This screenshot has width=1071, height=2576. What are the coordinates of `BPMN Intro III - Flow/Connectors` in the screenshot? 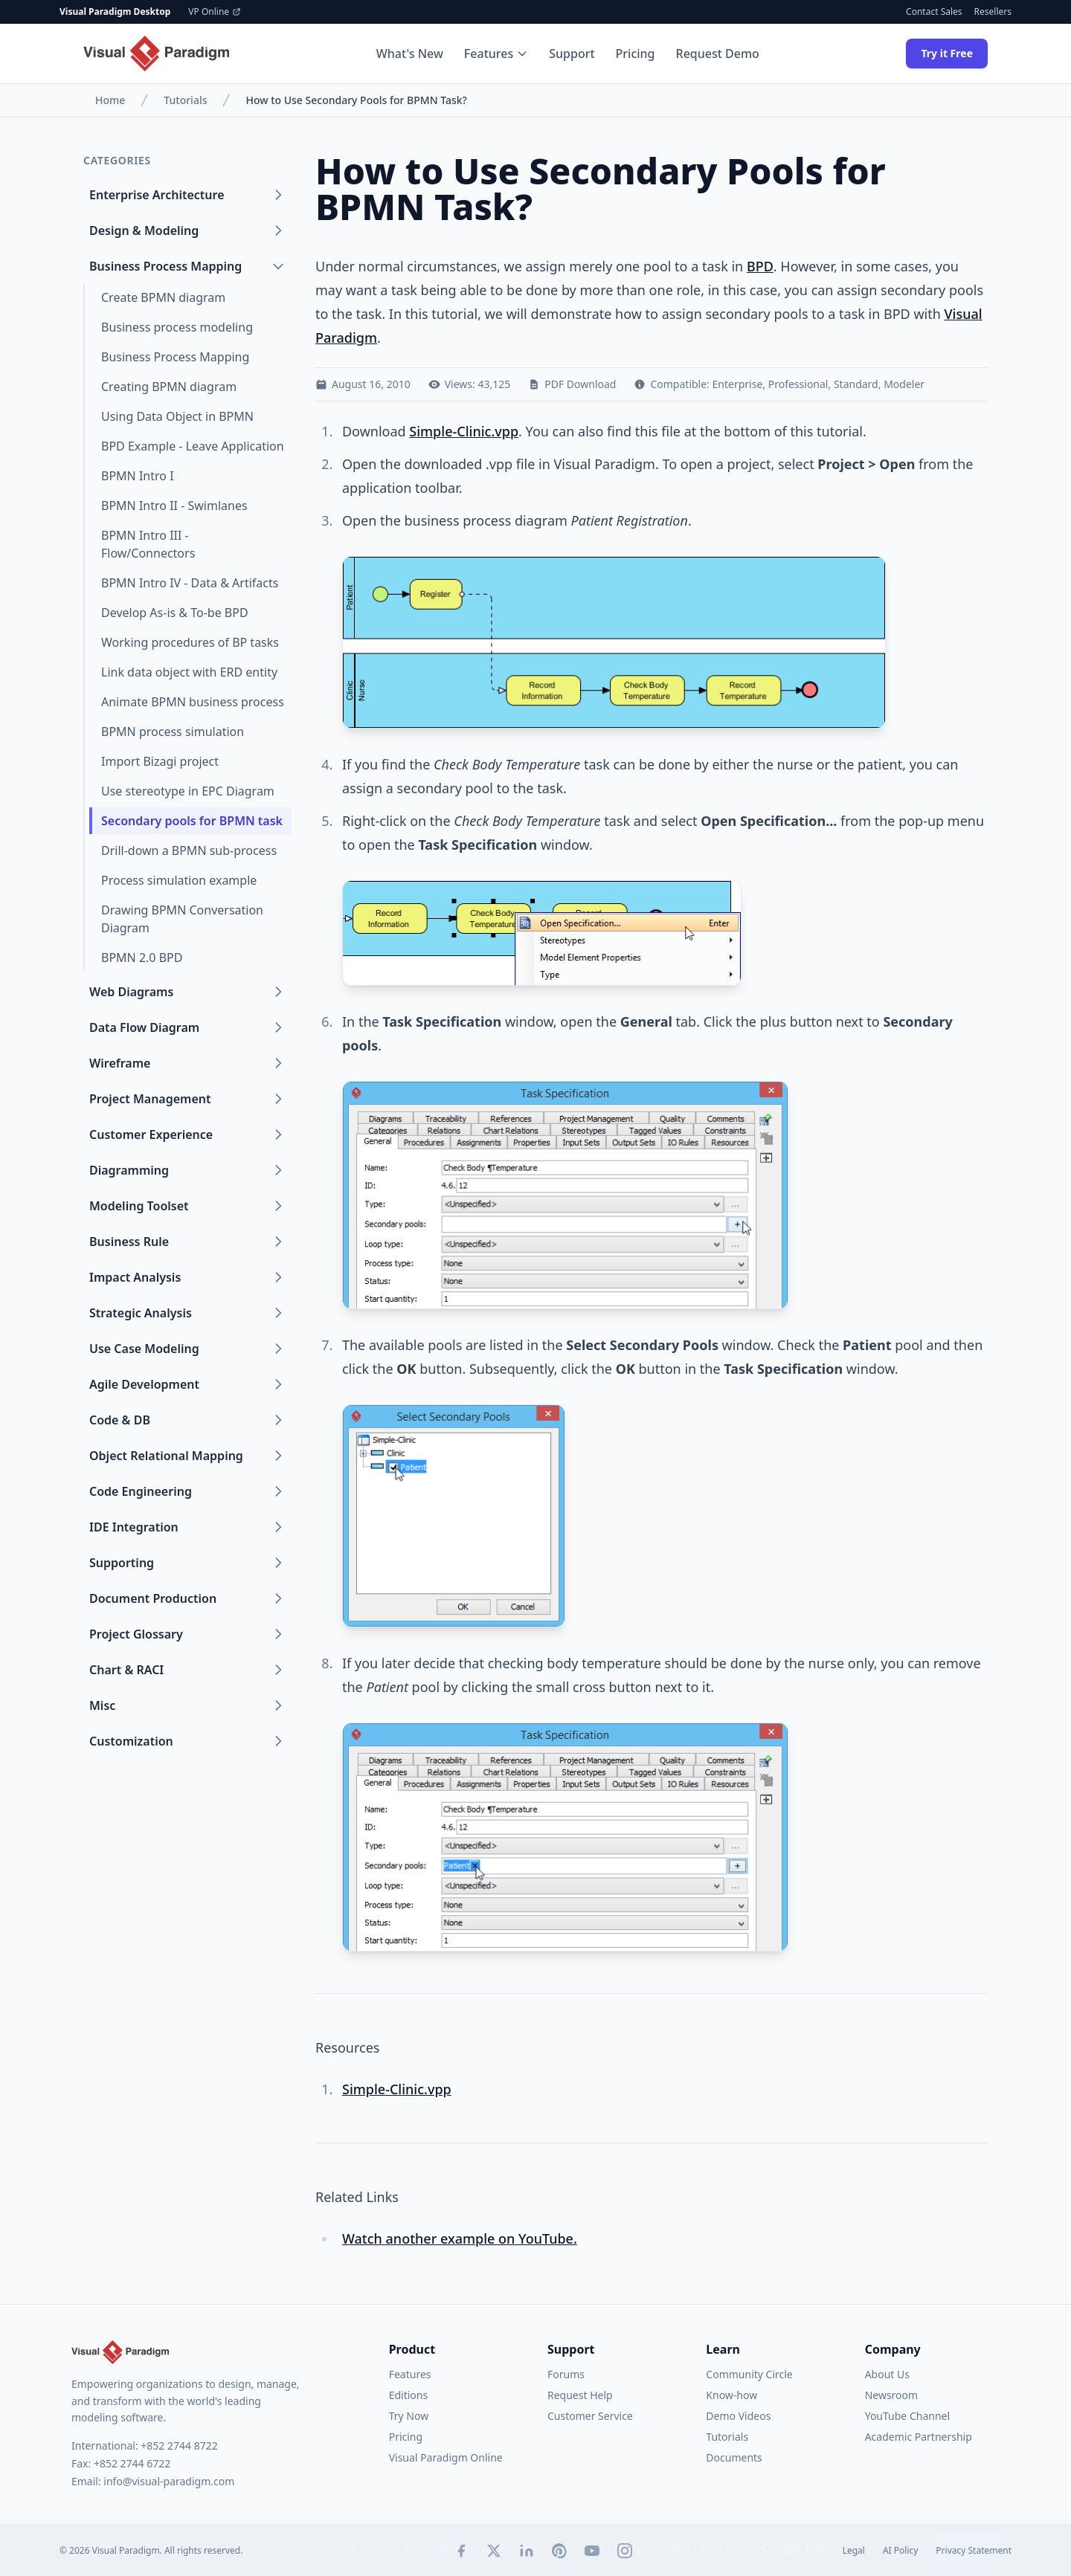 It's located at (148, 544).